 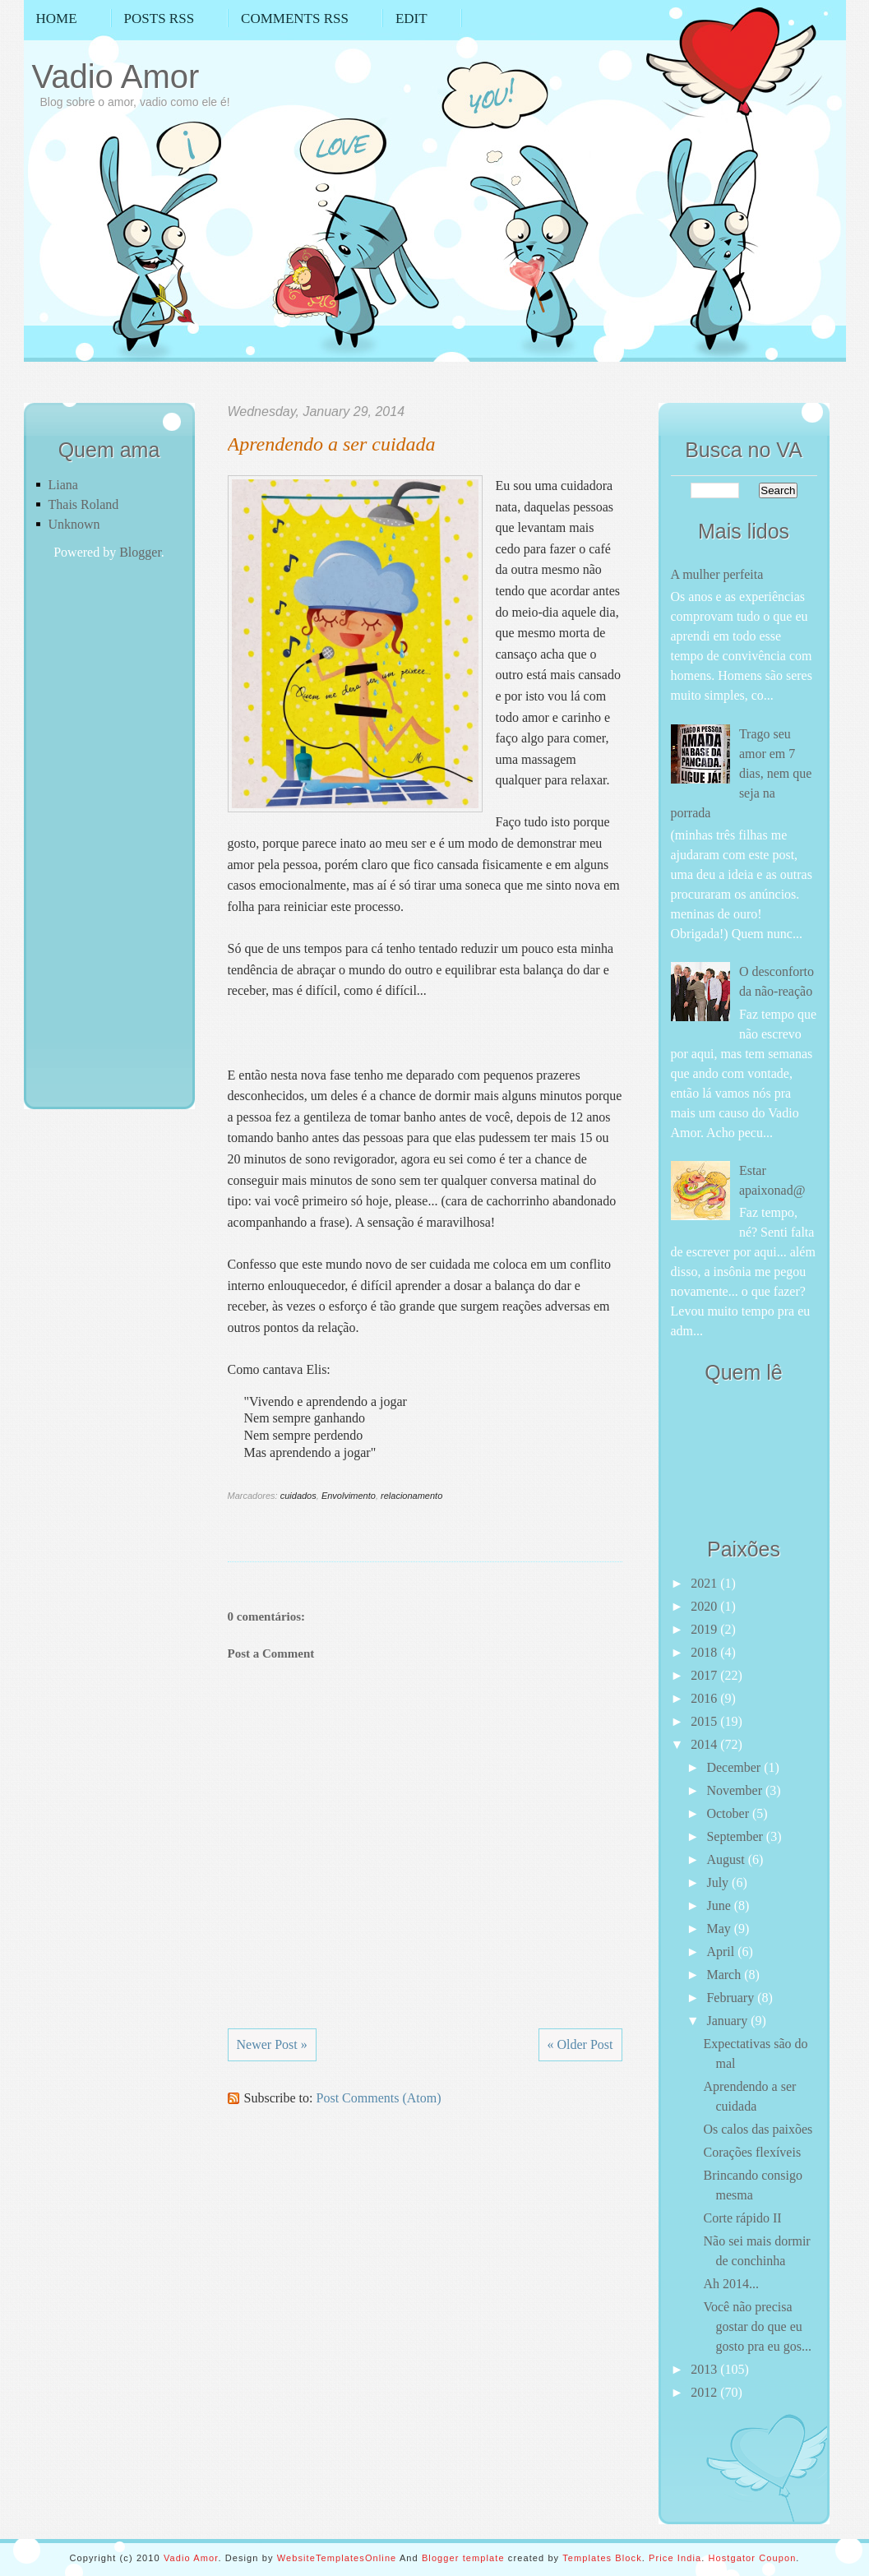 I want to click on 2017, so click(x=705, y=1675).